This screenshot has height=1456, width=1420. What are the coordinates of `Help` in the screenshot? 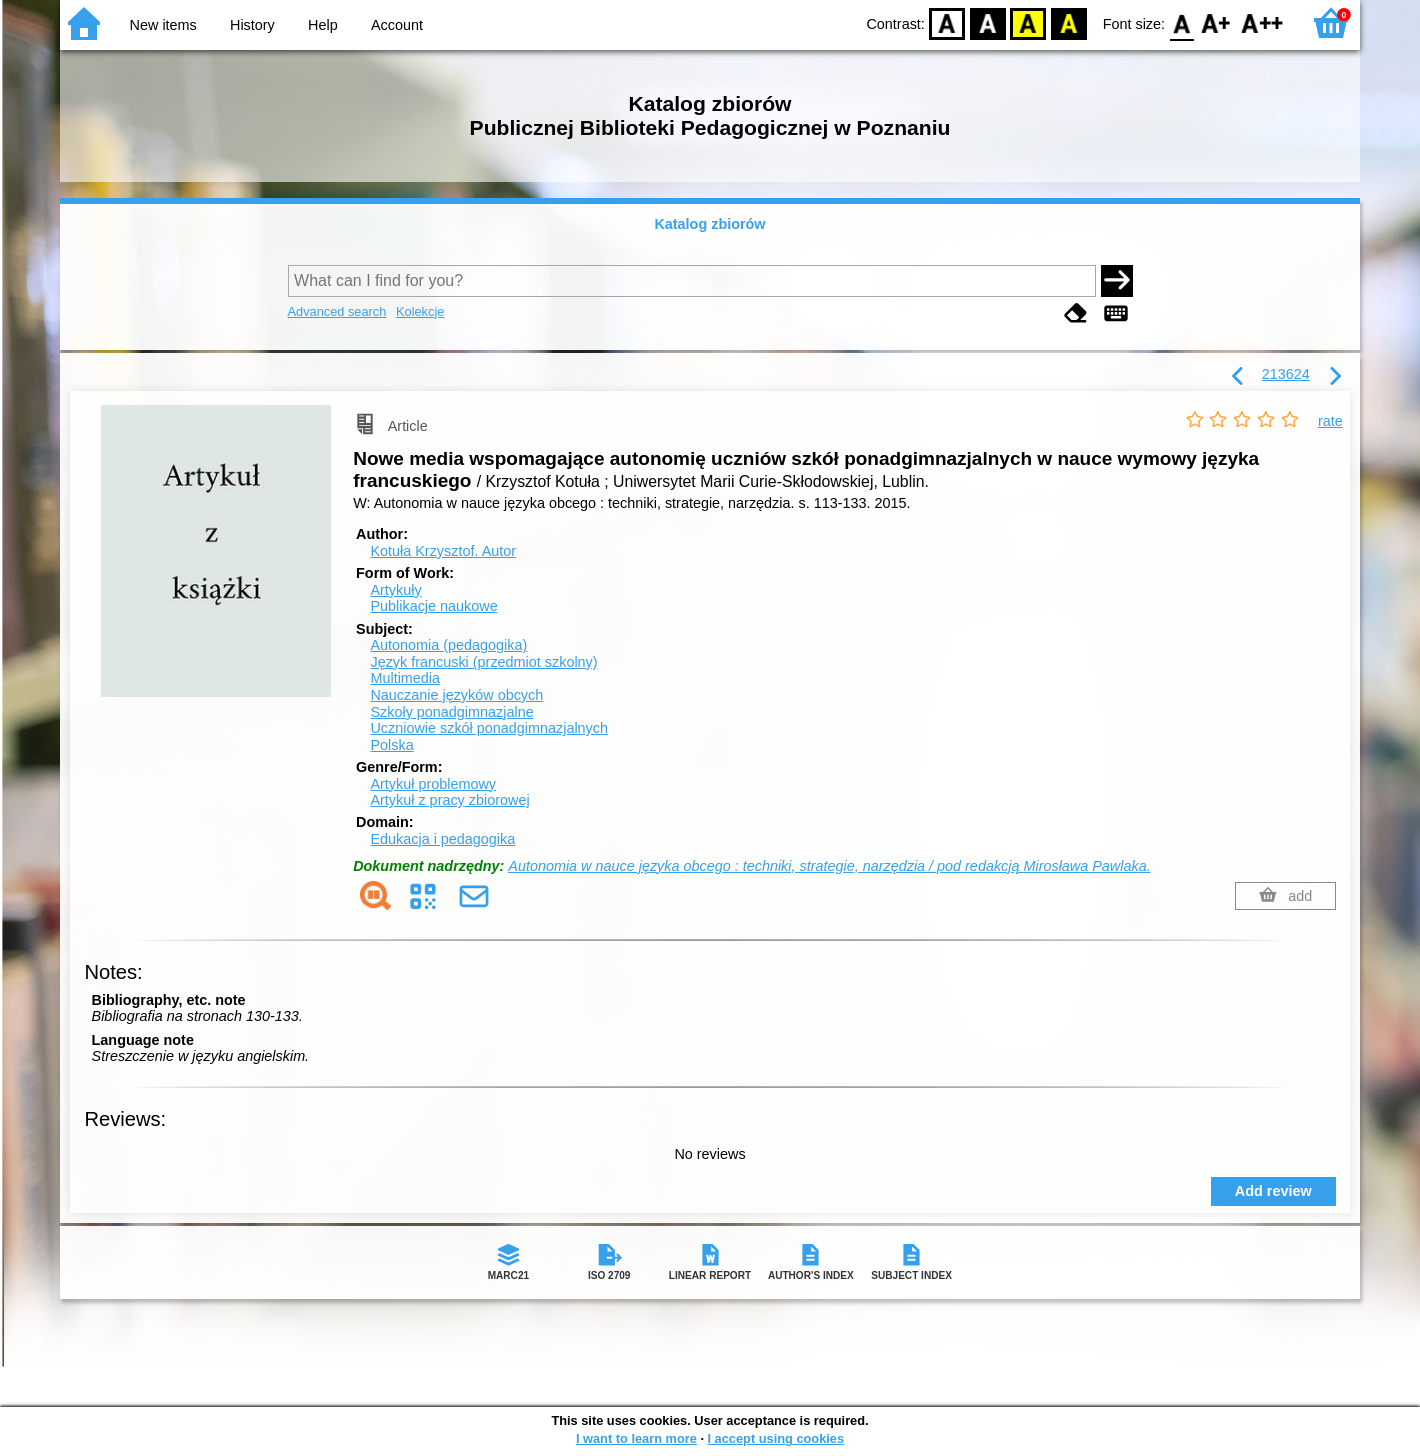 It's located at (323, 25).